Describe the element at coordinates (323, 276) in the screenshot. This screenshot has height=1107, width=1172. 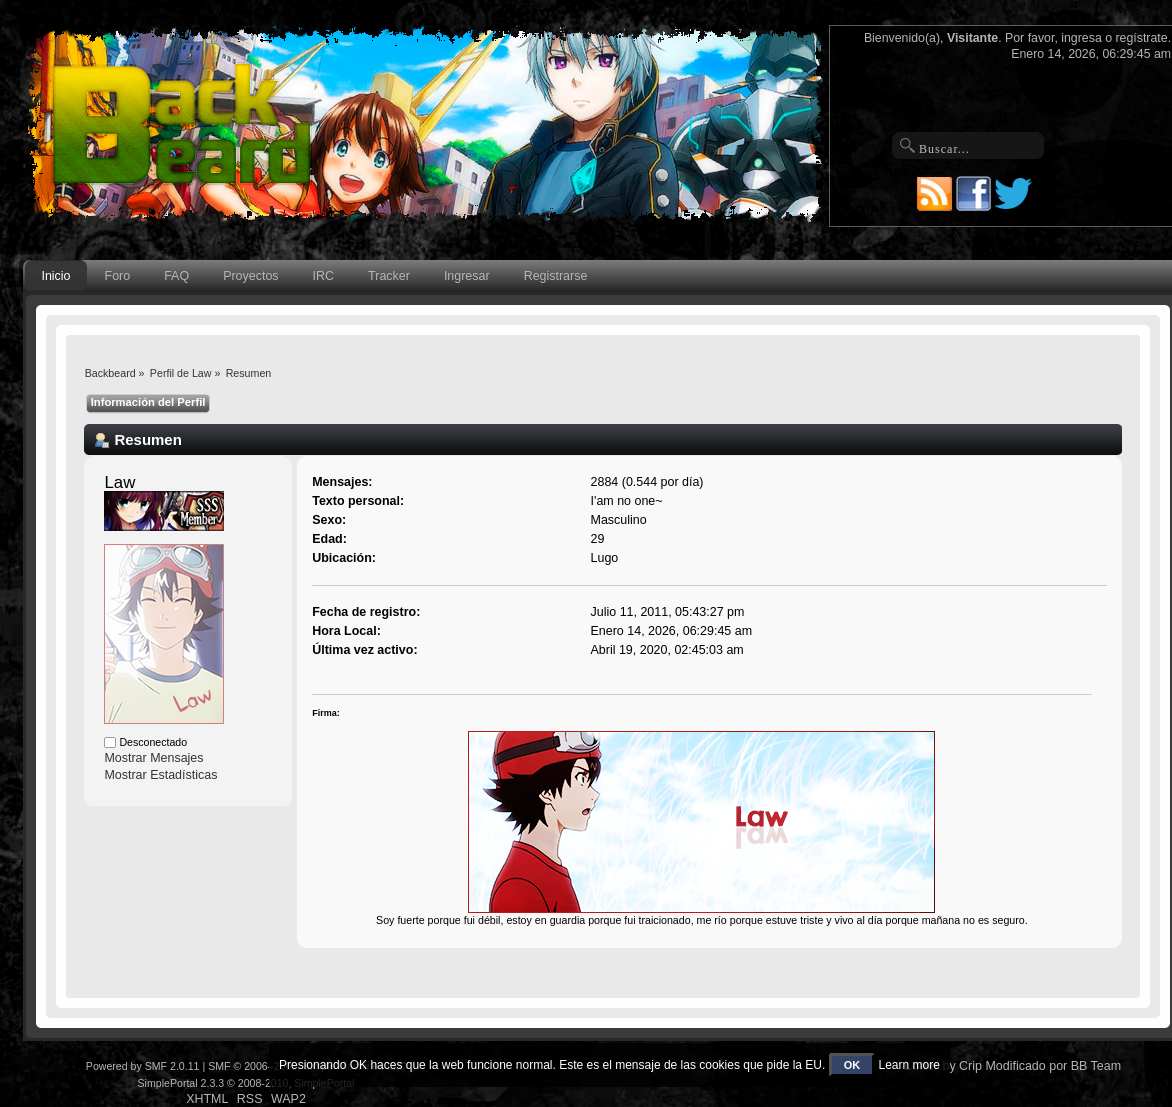
I see `IRC` at that location.